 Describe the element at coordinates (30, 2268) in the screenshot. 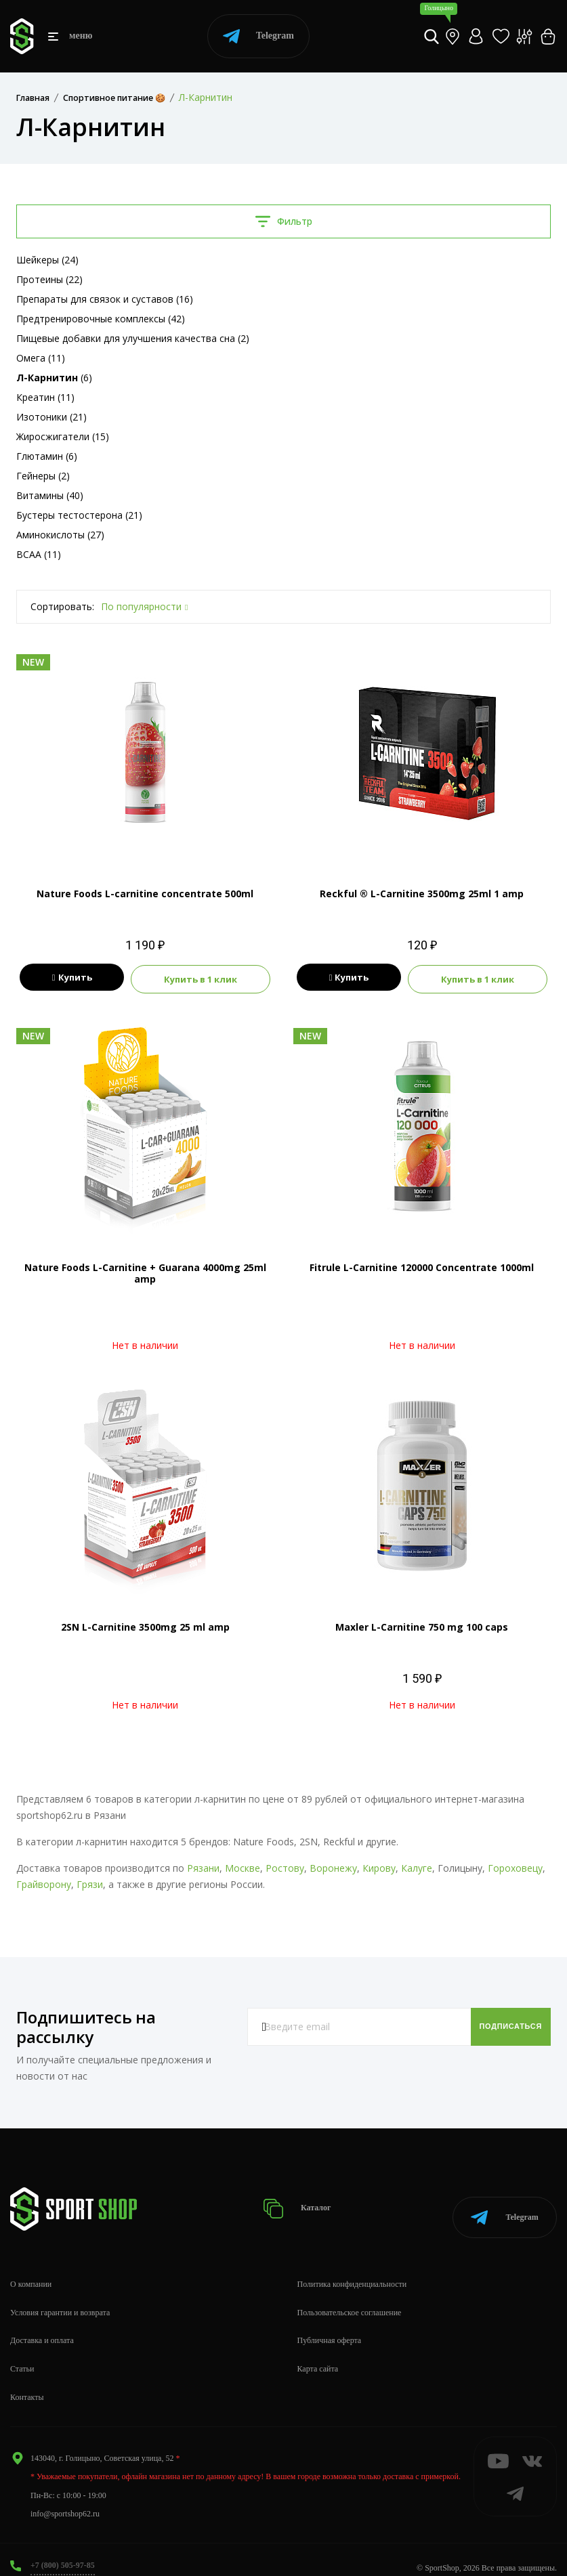

I see `О компании` at that location.